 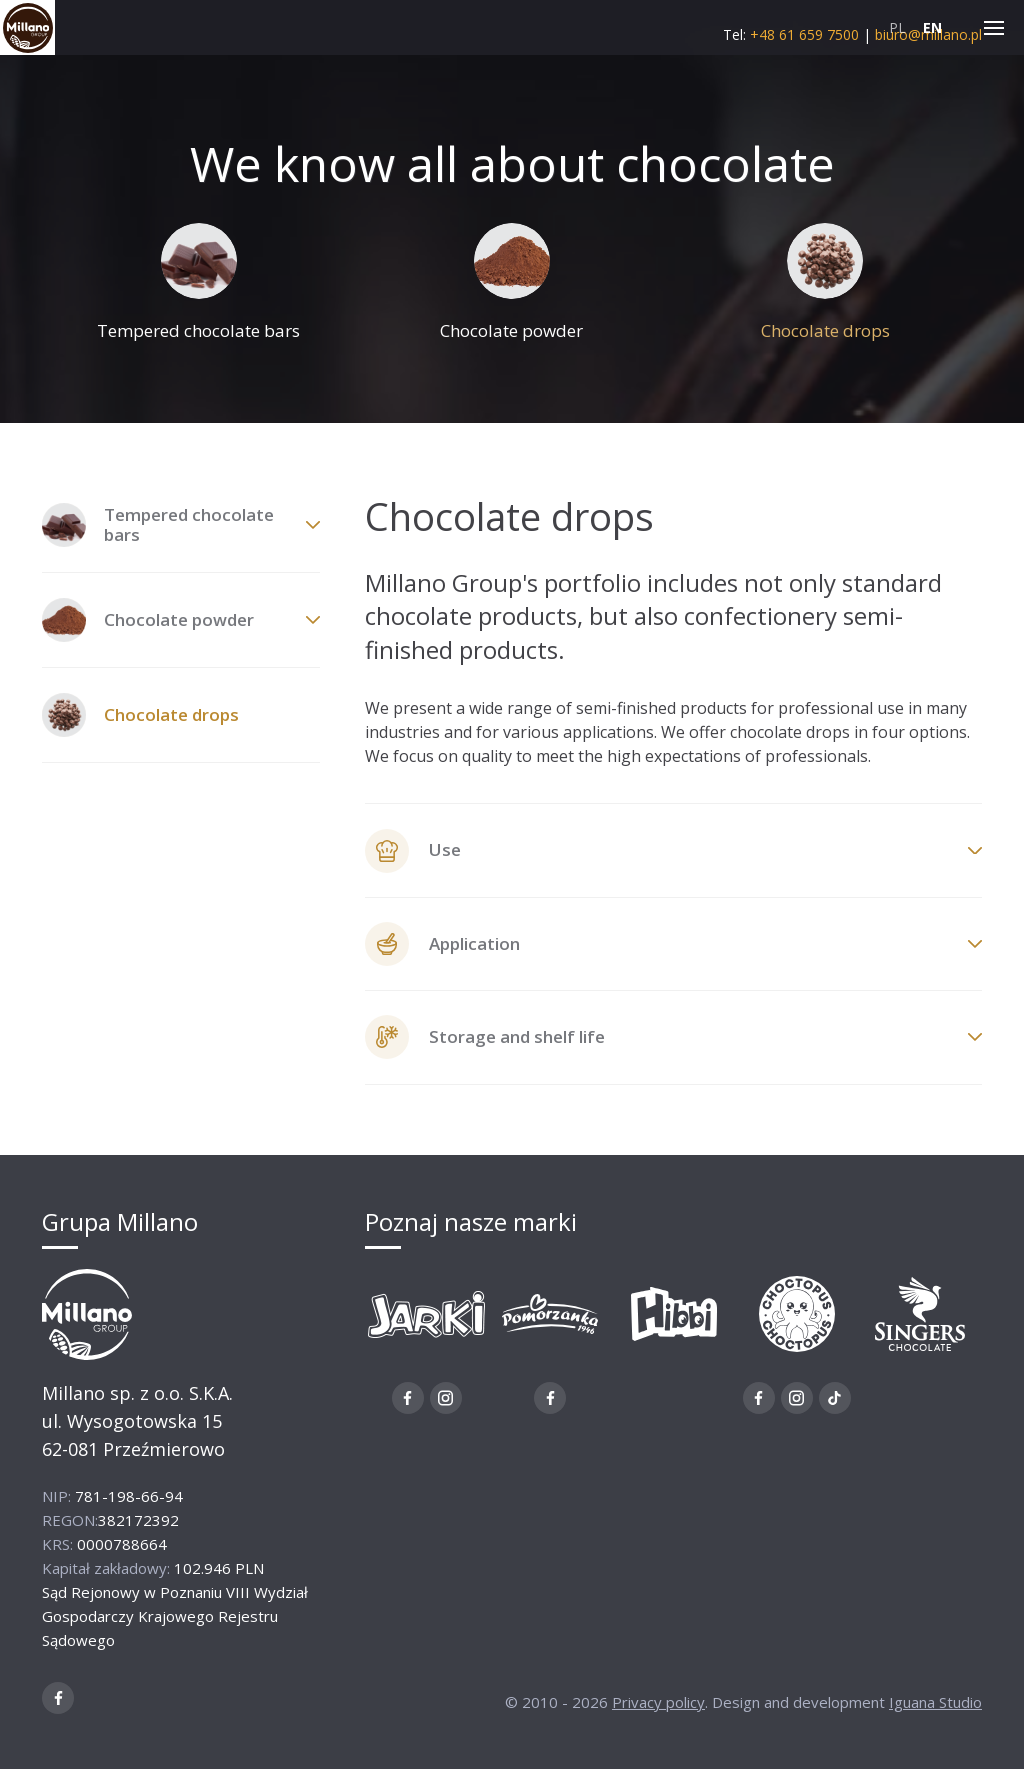 I want to click on Privacy policy, so click(x=658, y=1707).